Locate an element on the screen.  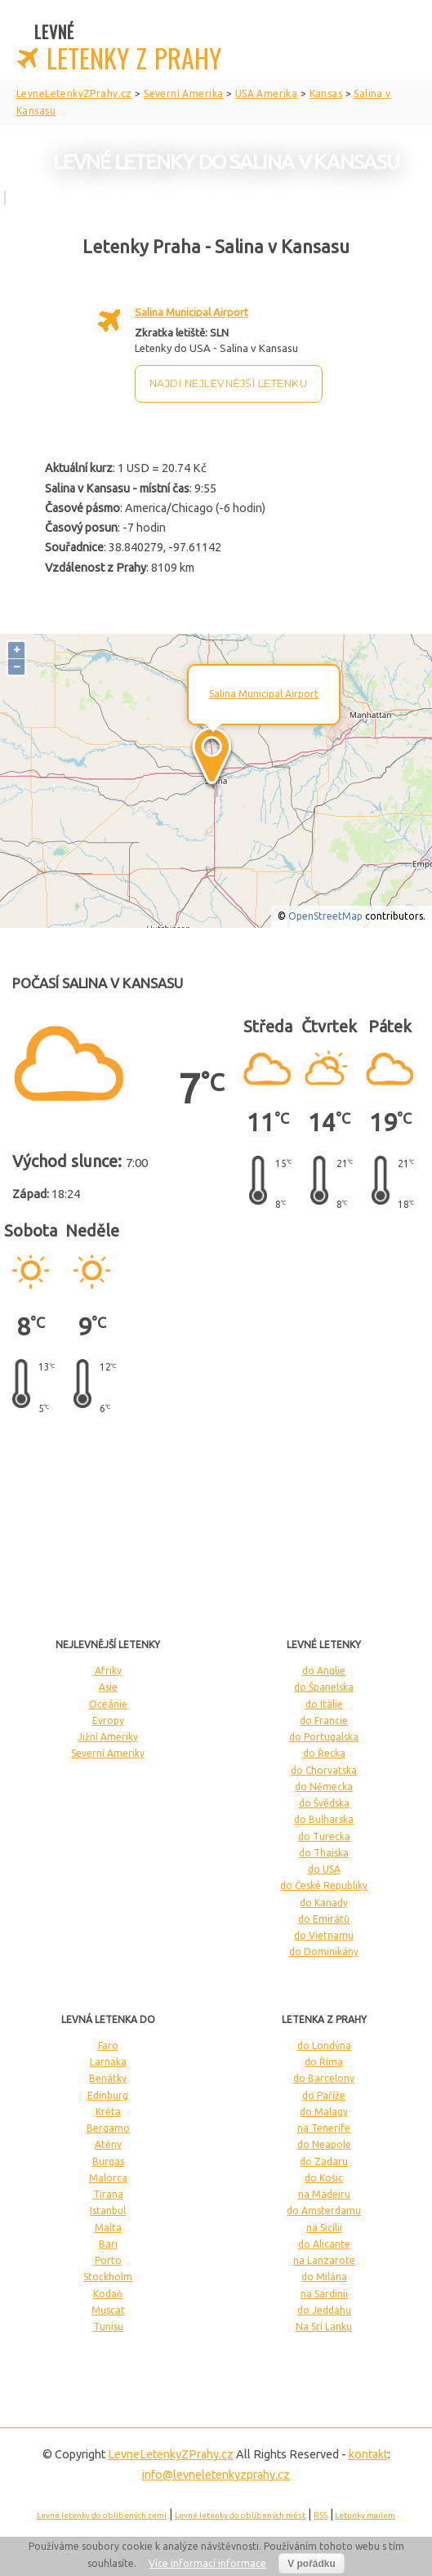
do Portugalska is located at coordinates (324, 1736).